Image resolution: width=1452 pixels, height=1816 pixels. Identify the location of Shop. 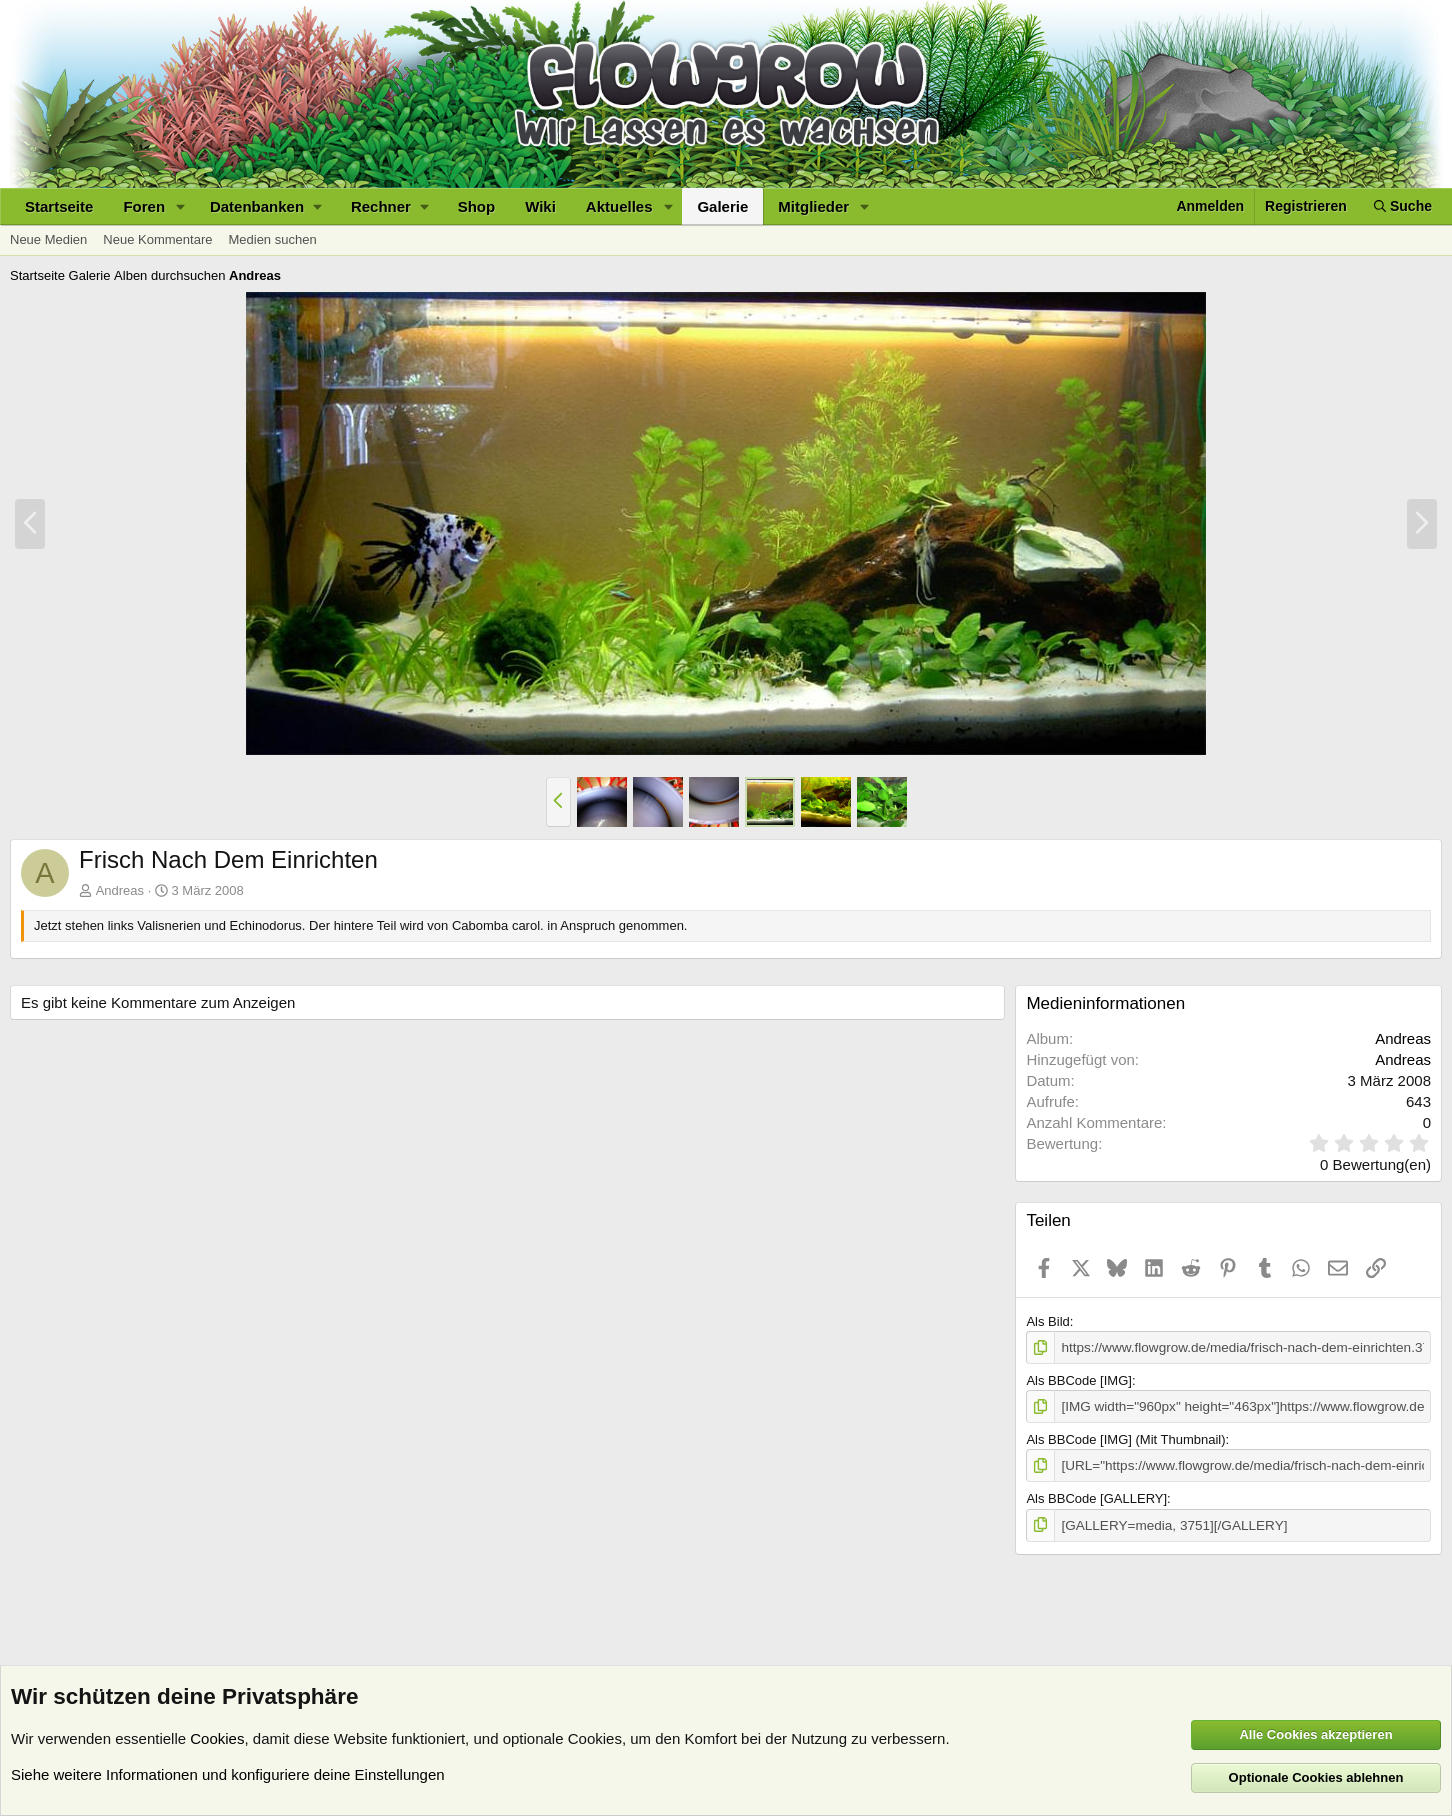
(477, 206).